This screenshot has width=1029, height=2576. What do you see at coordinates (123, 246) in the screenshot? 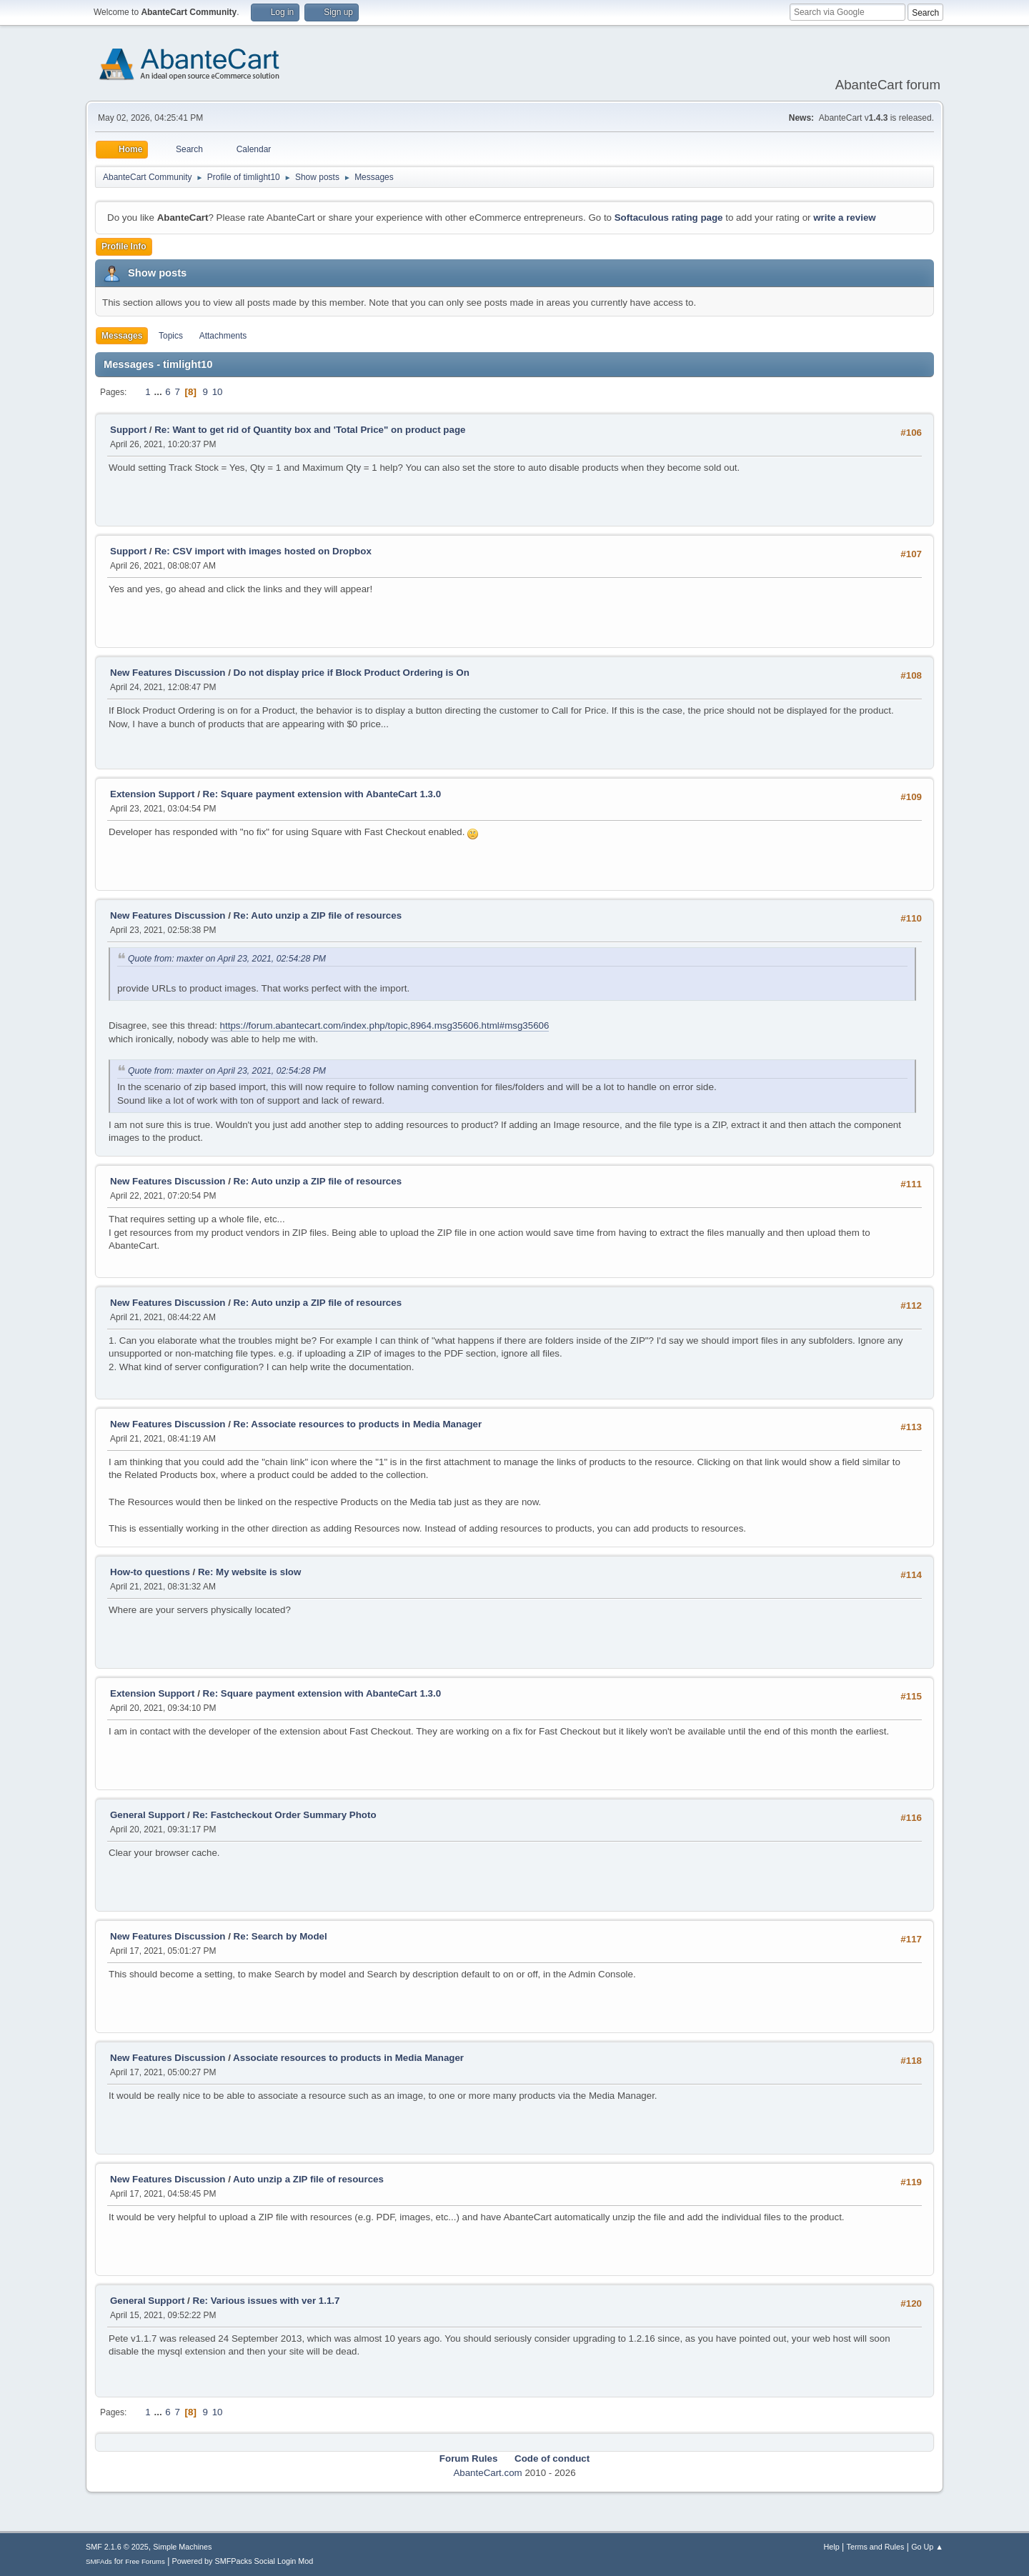
I see `Profile Info` at bounding box center [123, 246].